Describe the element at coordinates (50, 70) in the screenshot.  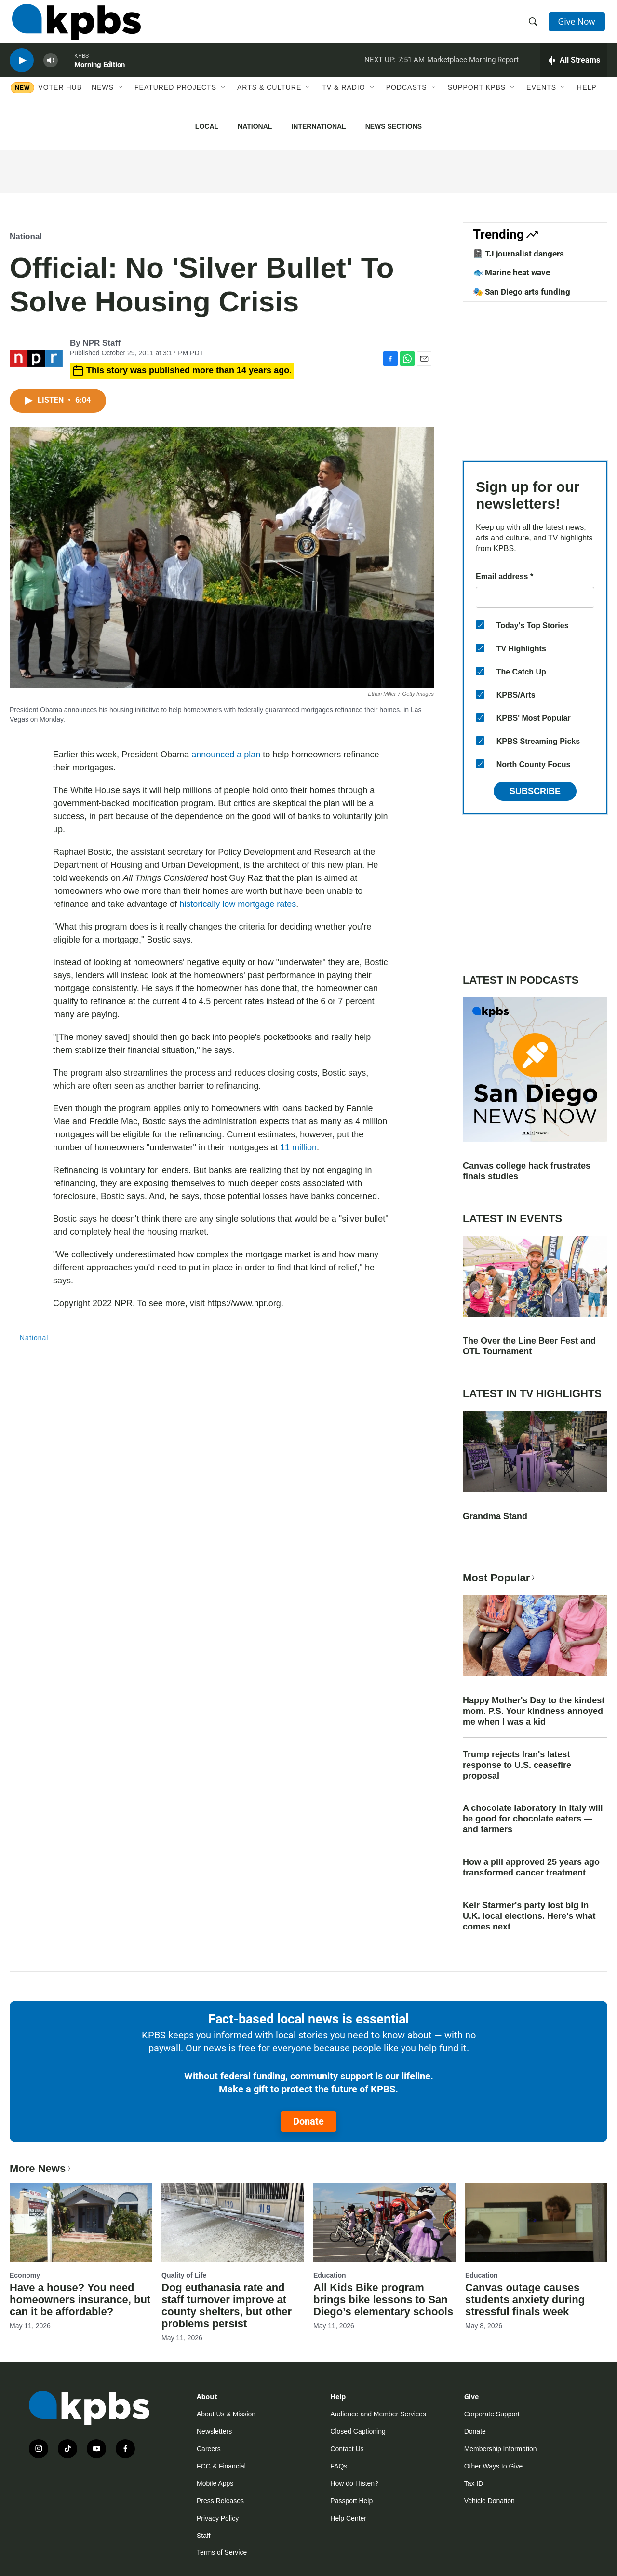
I see `[persistent-player-volume-button]` at that location.